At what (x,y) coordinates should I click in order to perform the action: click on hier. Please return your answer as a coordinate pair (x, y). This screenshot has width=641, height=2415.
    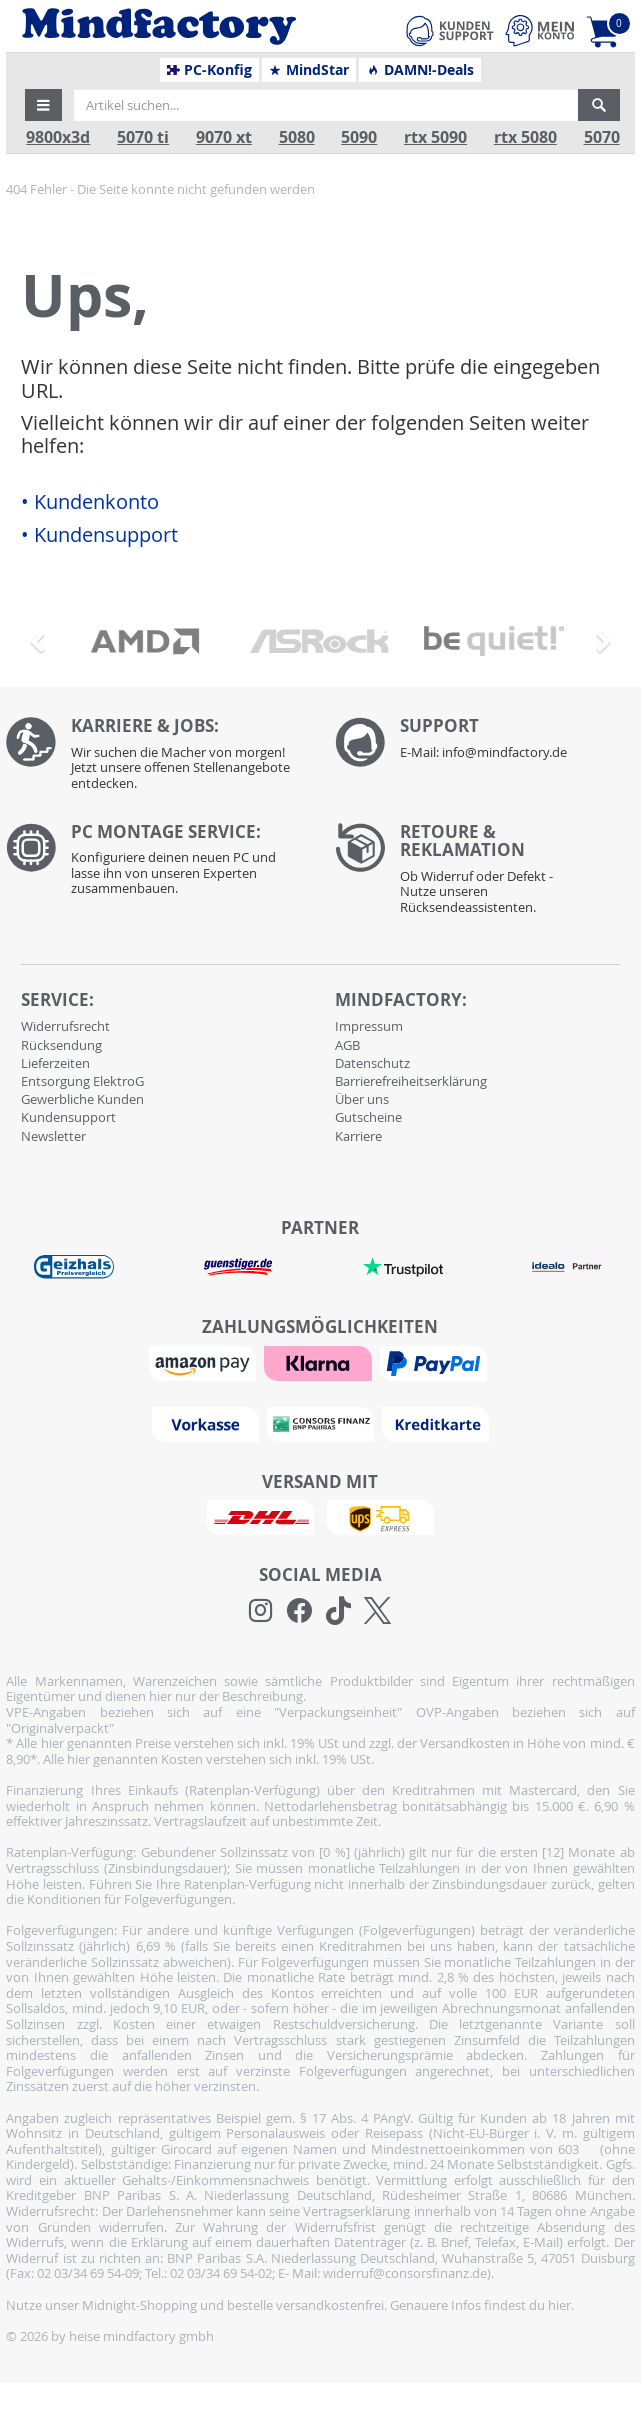
    Looking at the image, I should click on (559, 2305).